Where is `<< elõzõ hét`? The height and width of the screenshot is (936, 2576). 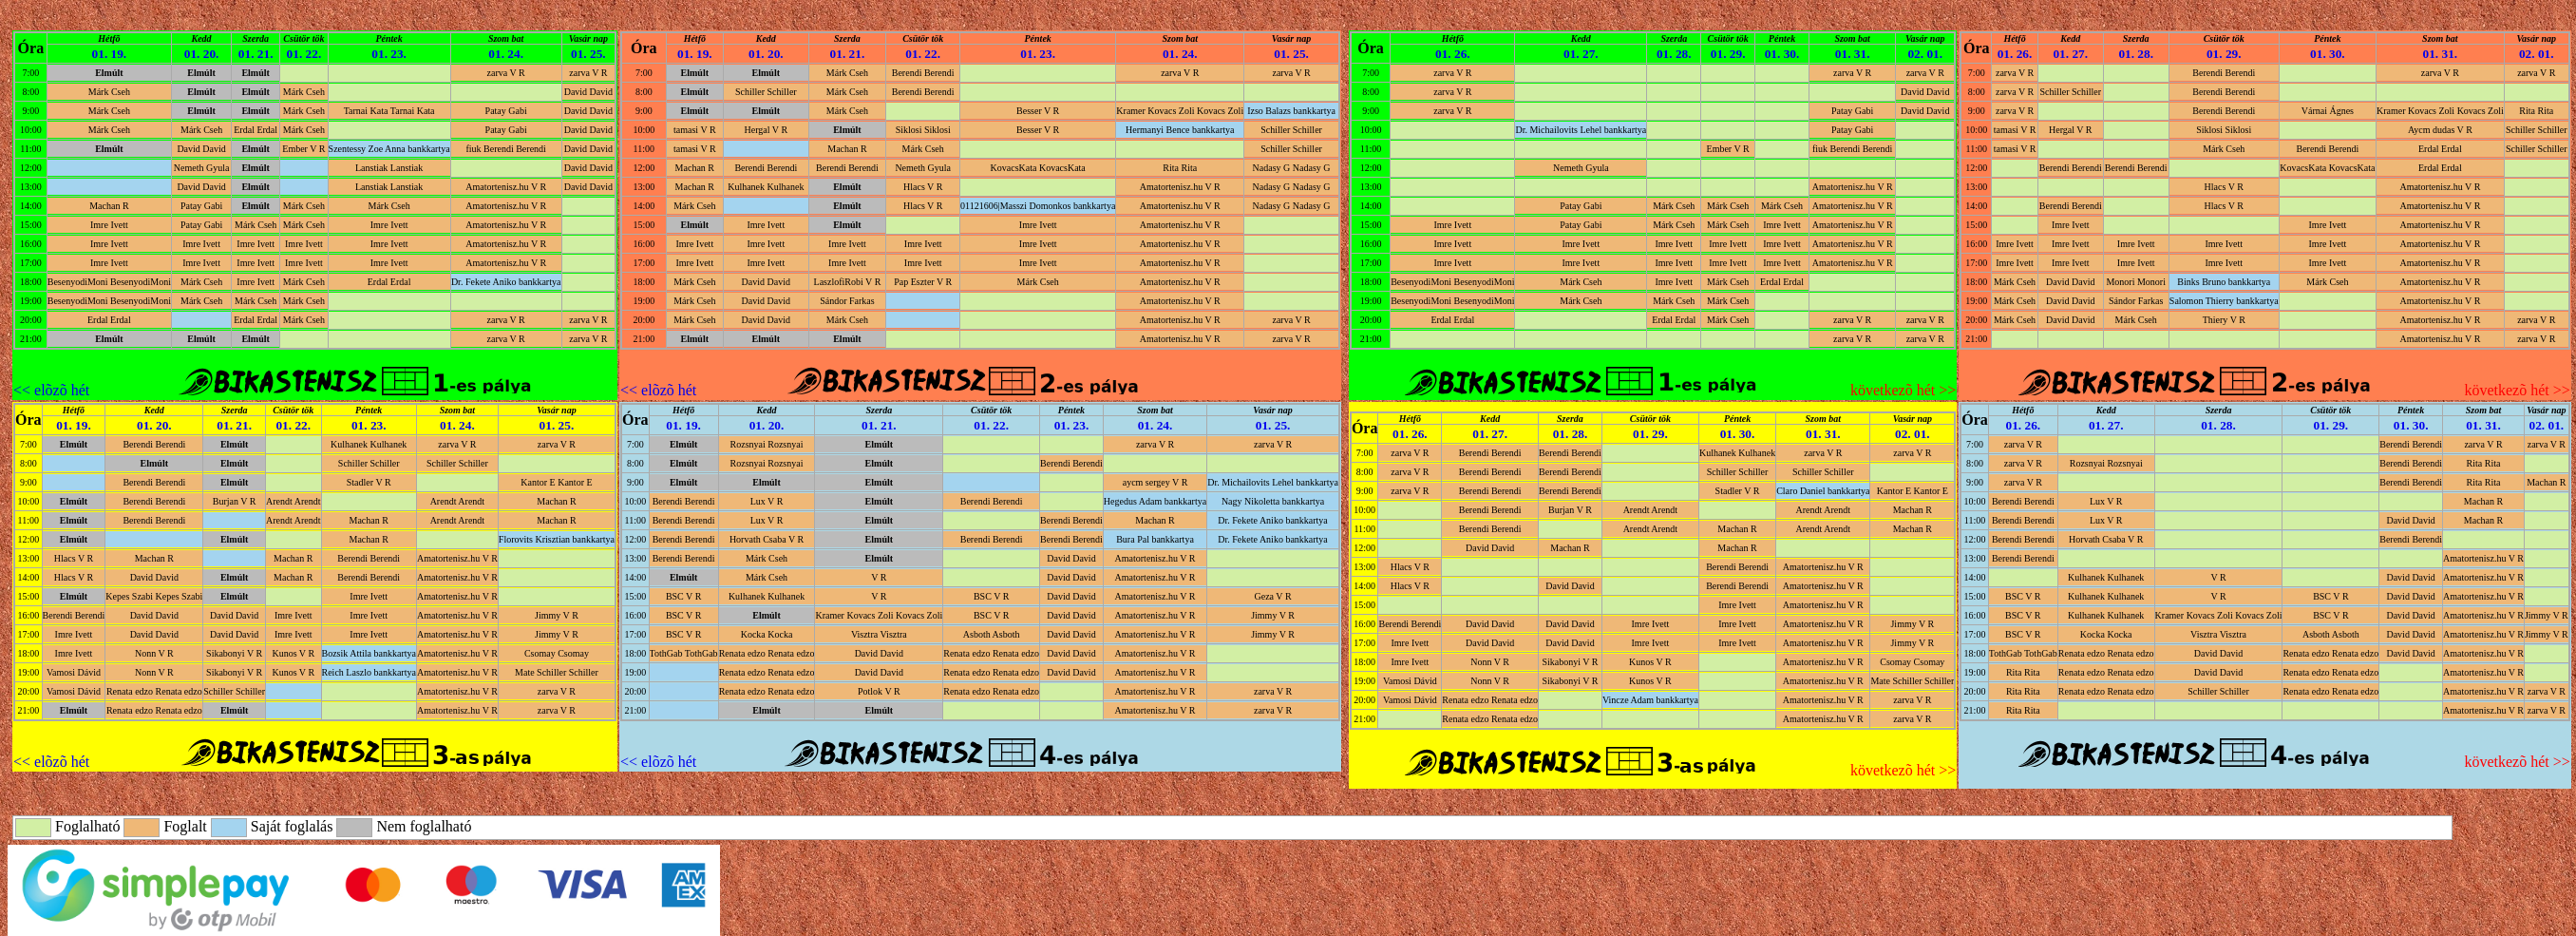 << elõzõ hét is located at coordinates (51, 390).